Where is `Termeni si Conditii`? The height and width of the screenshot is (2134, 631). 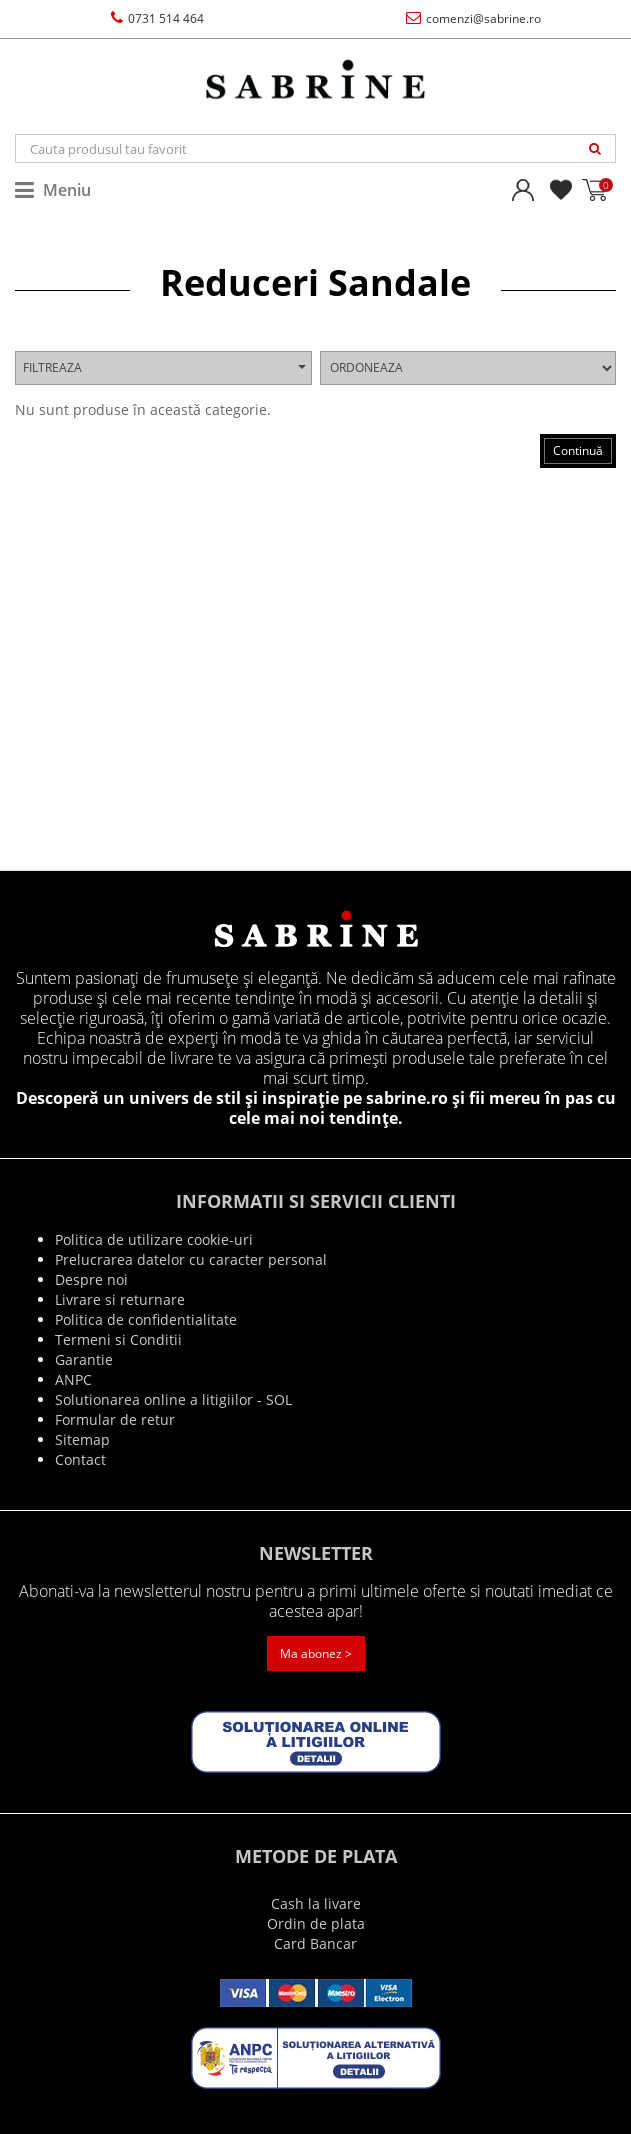
Termeni si Conditii is located at coordinates (118, 1339).